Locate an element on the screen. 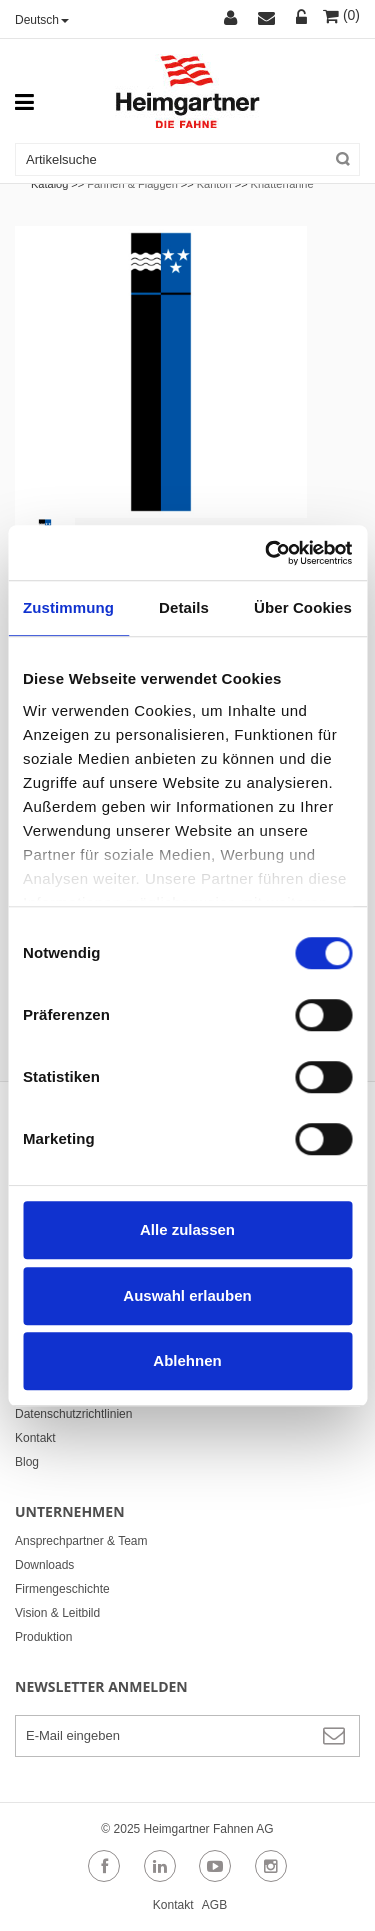  Datenschutzrichtlinien is located at coordinates (73, 1414).